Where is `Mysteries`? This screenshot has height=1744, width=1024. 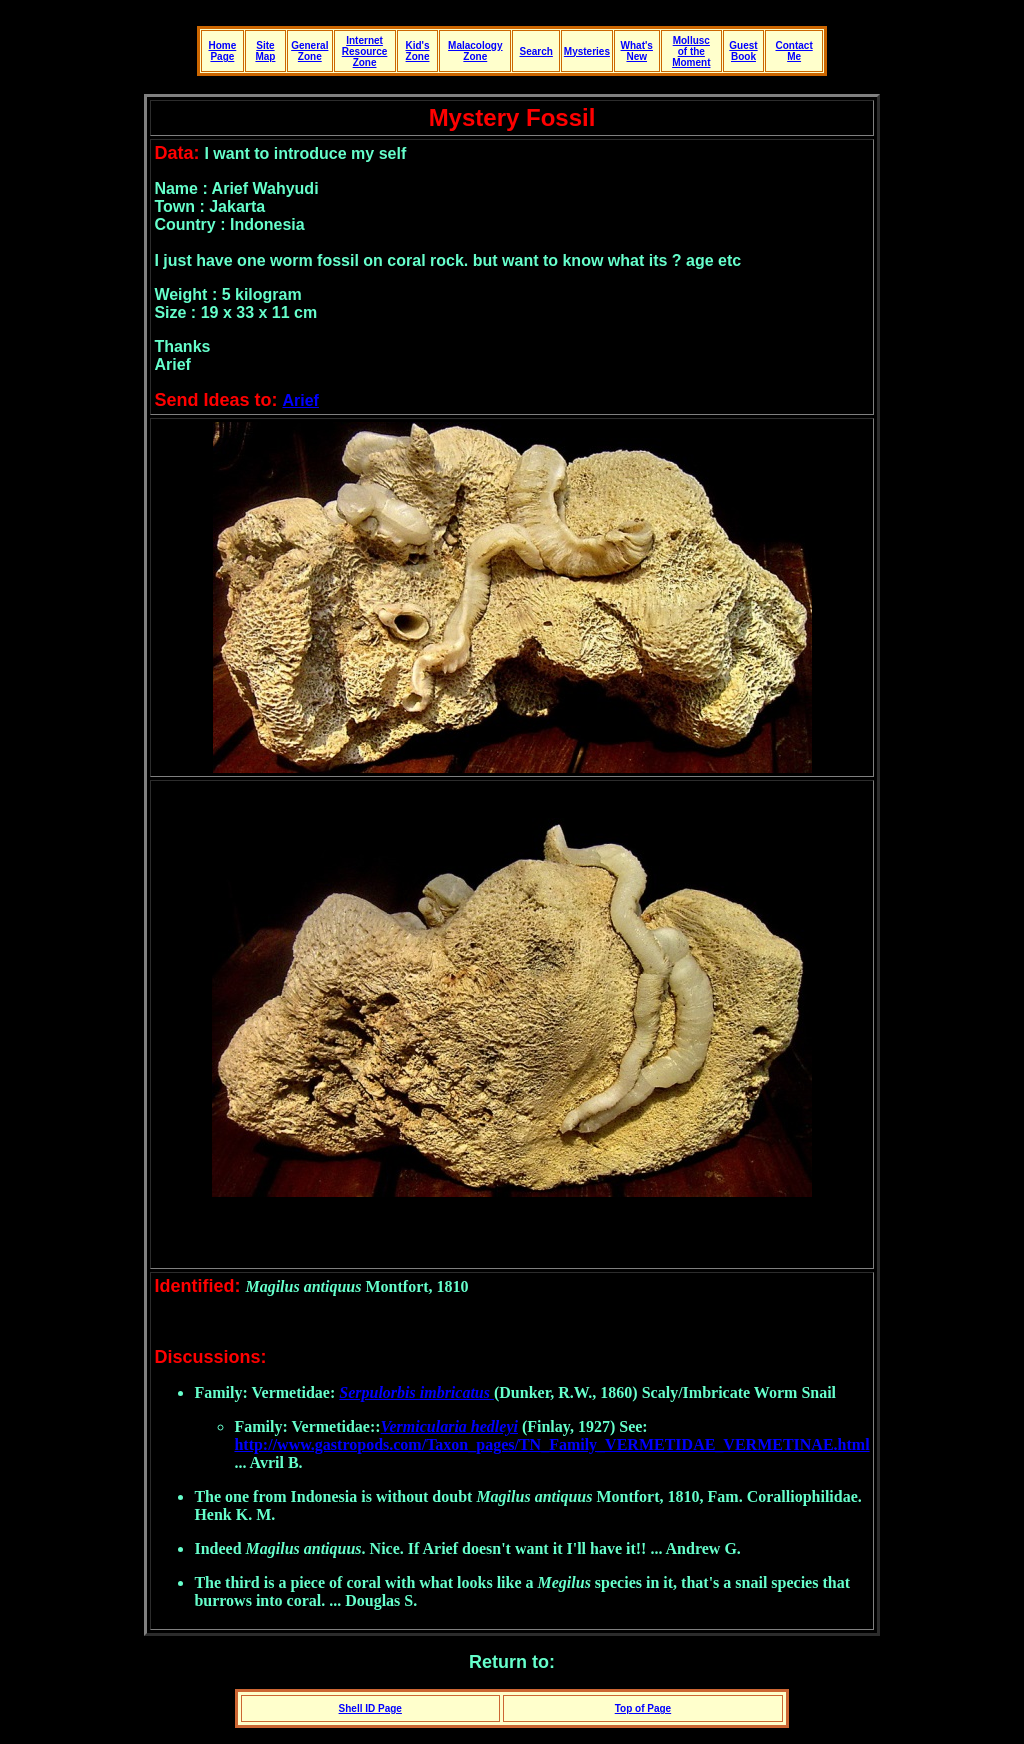
Mysteries is located at coordinates (587, 51).